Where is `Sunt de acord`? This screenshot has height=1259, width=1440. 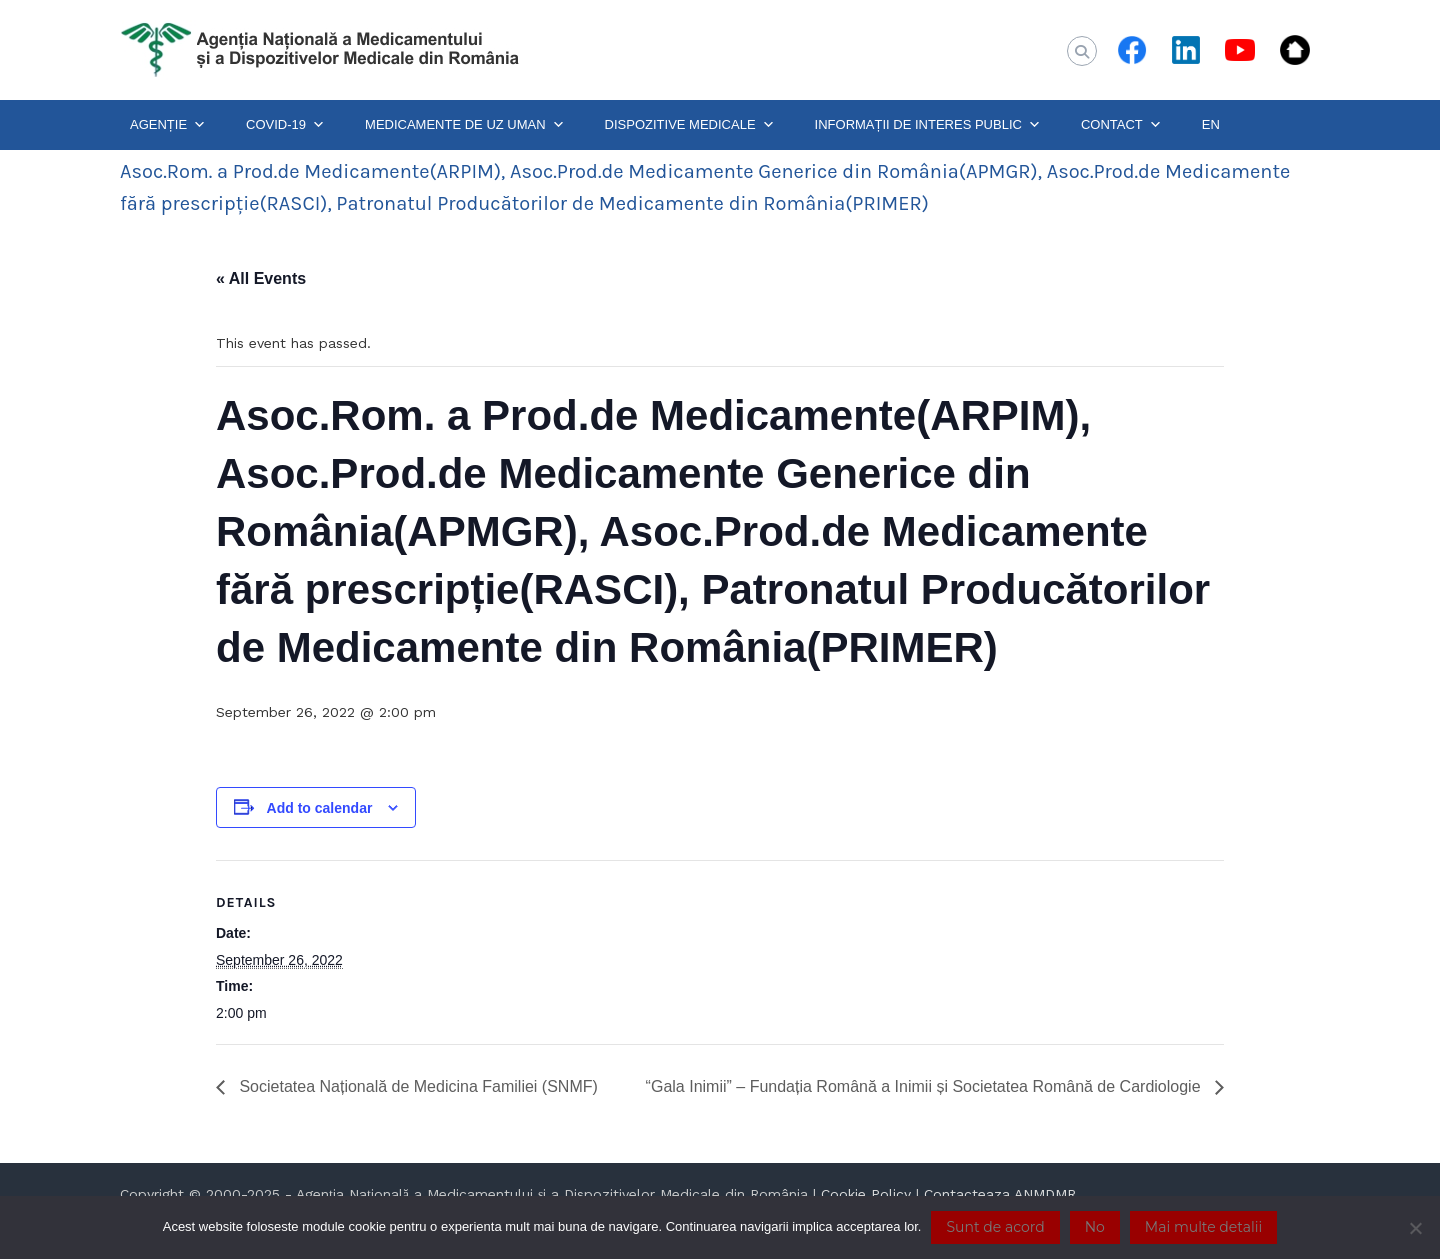
Sunt de acord is located at coordinates (995, 1227).